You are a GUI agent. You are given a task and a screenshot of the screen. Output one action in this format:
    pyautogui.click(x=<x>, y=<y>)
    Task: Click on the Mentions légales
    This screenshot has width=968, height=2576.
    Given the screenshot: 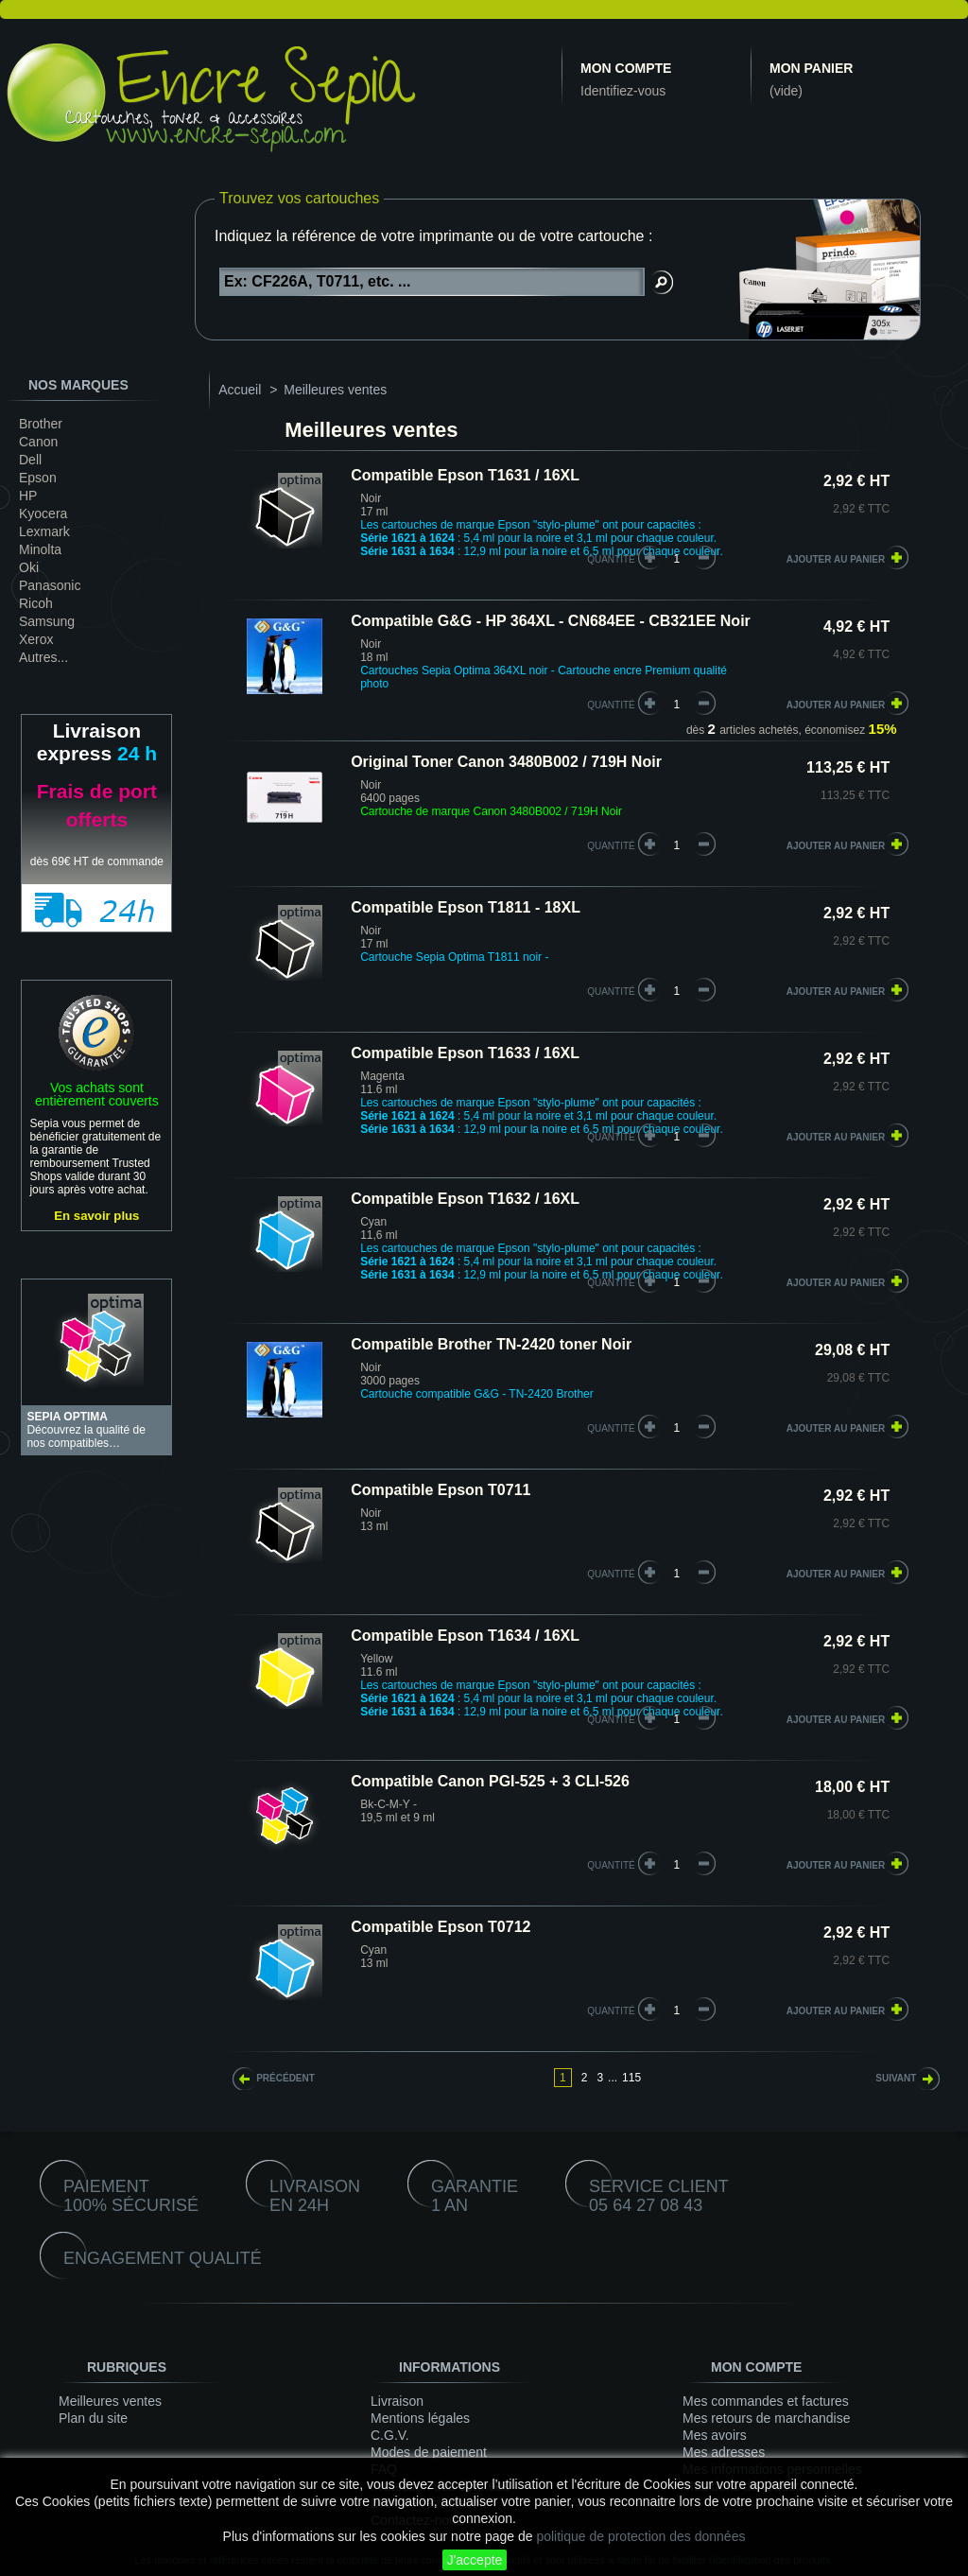 What is the action you would take?
    pyautogui.click(x=420, y=2418)
    